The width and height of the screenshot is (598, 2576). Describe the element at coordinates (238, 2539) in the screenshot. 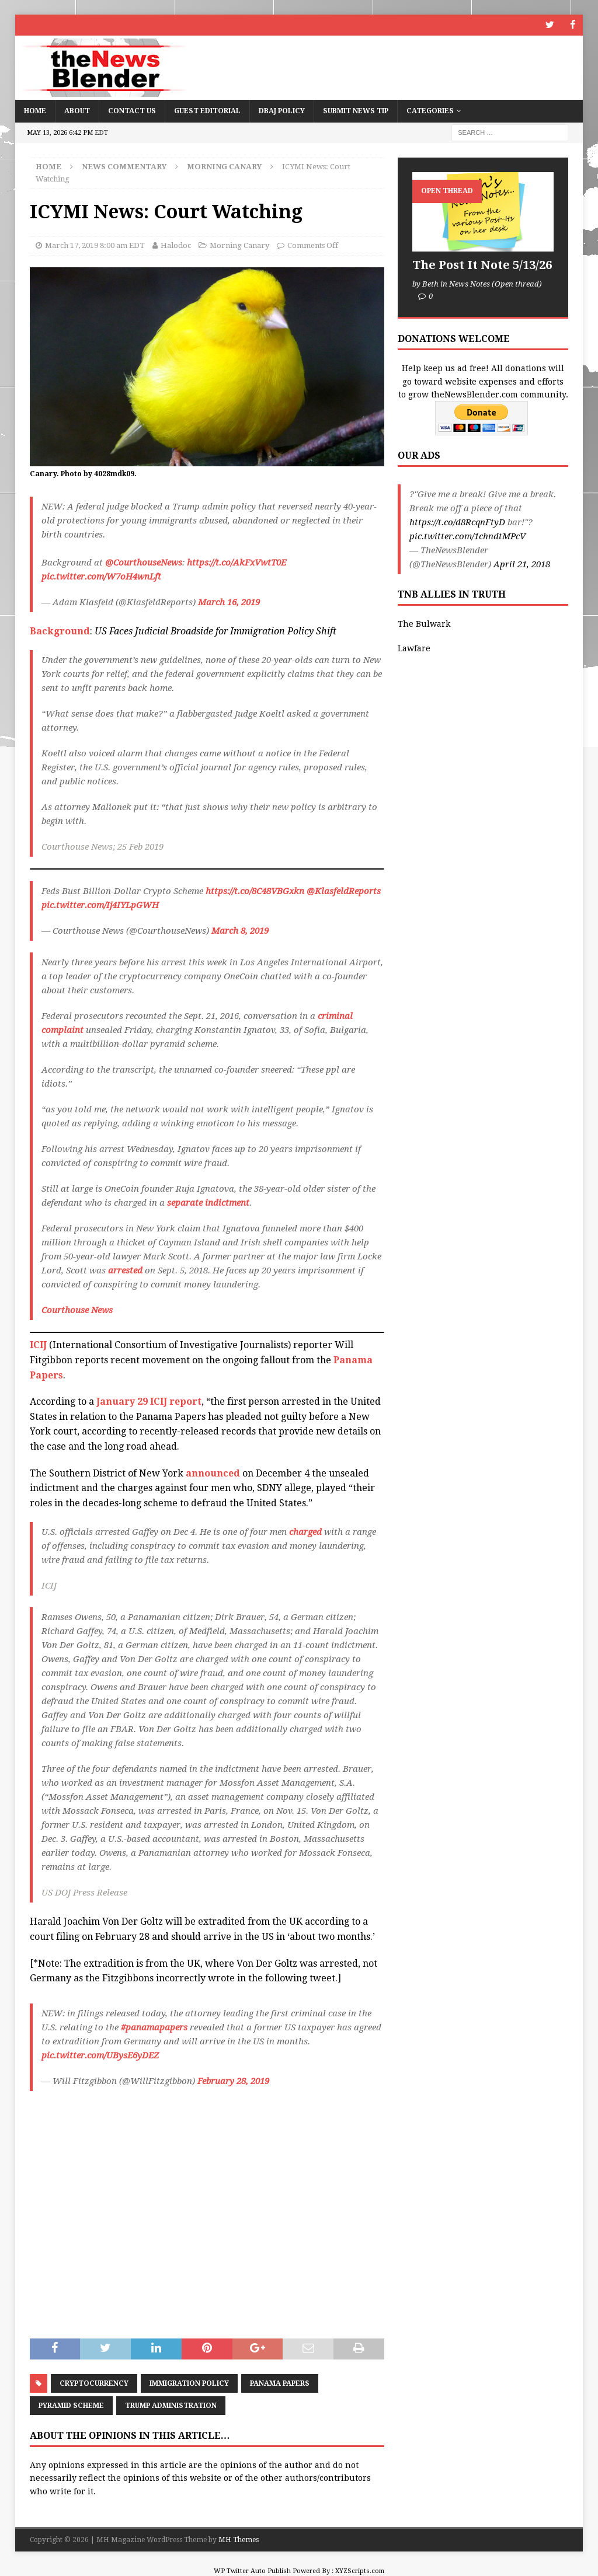

I see `MH Themes` at that location.